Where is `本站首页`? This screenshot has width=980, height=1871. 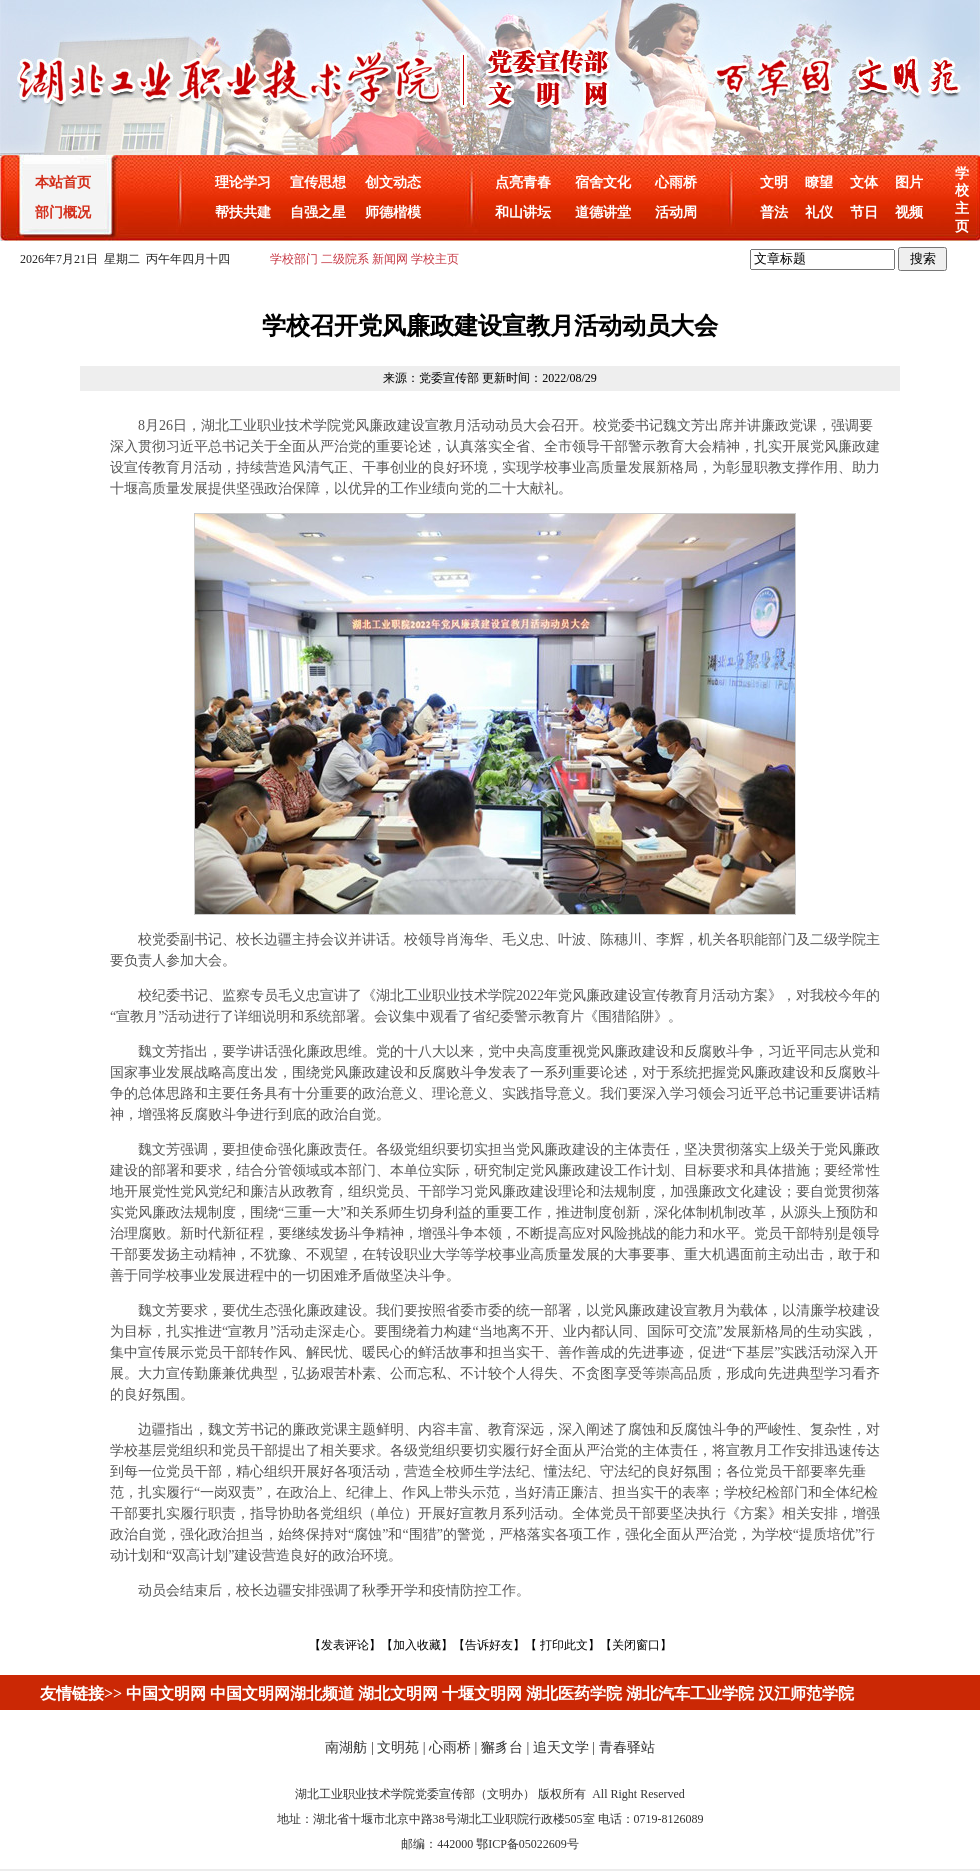
本站首页 is located at coordinates (63, 182).